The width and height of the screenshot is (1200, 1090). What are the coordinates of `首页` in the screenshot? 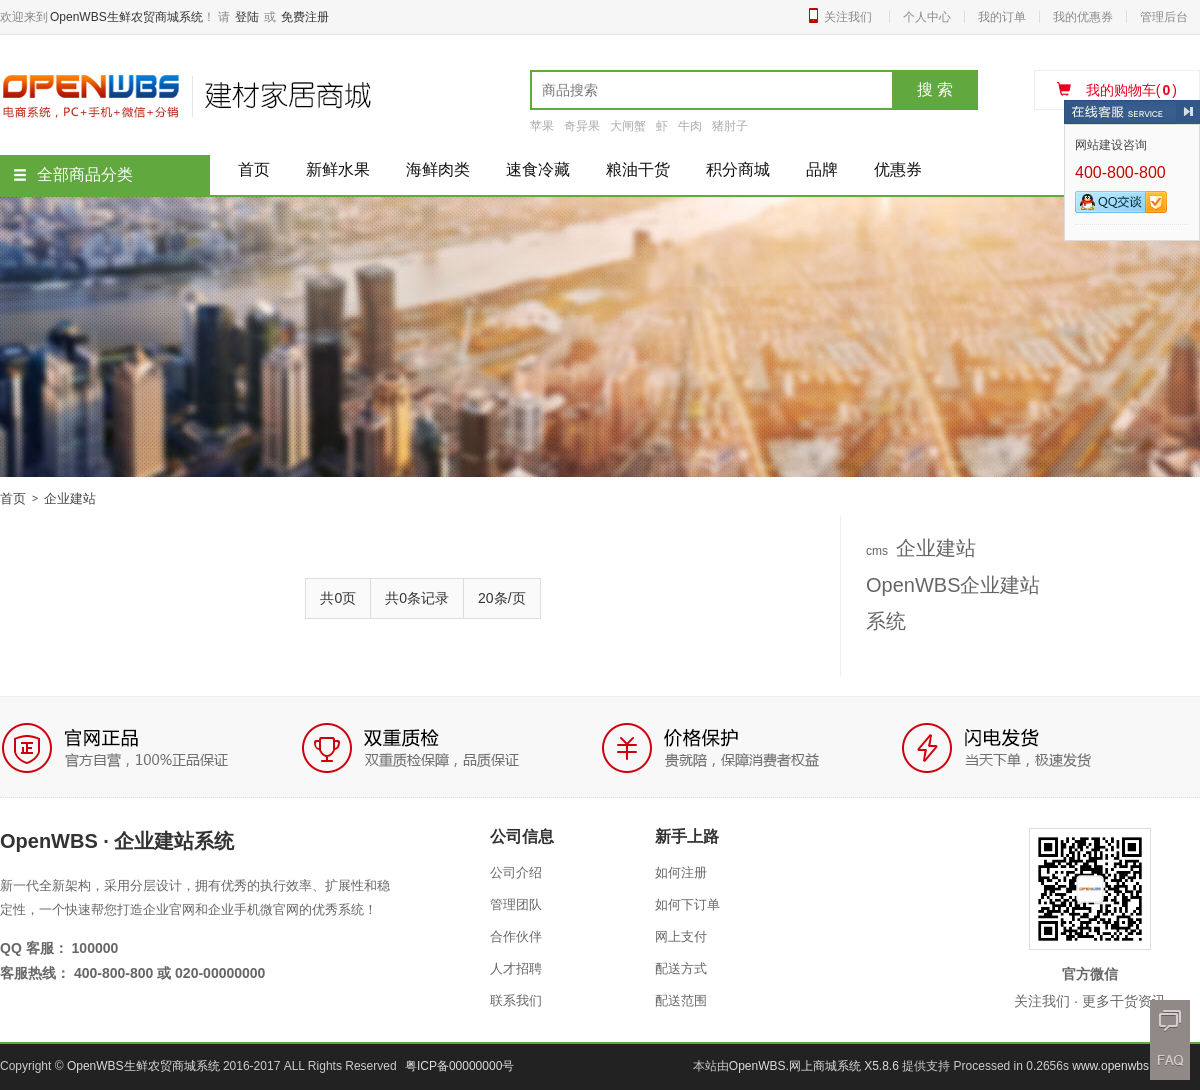 It's located at (254, 169).